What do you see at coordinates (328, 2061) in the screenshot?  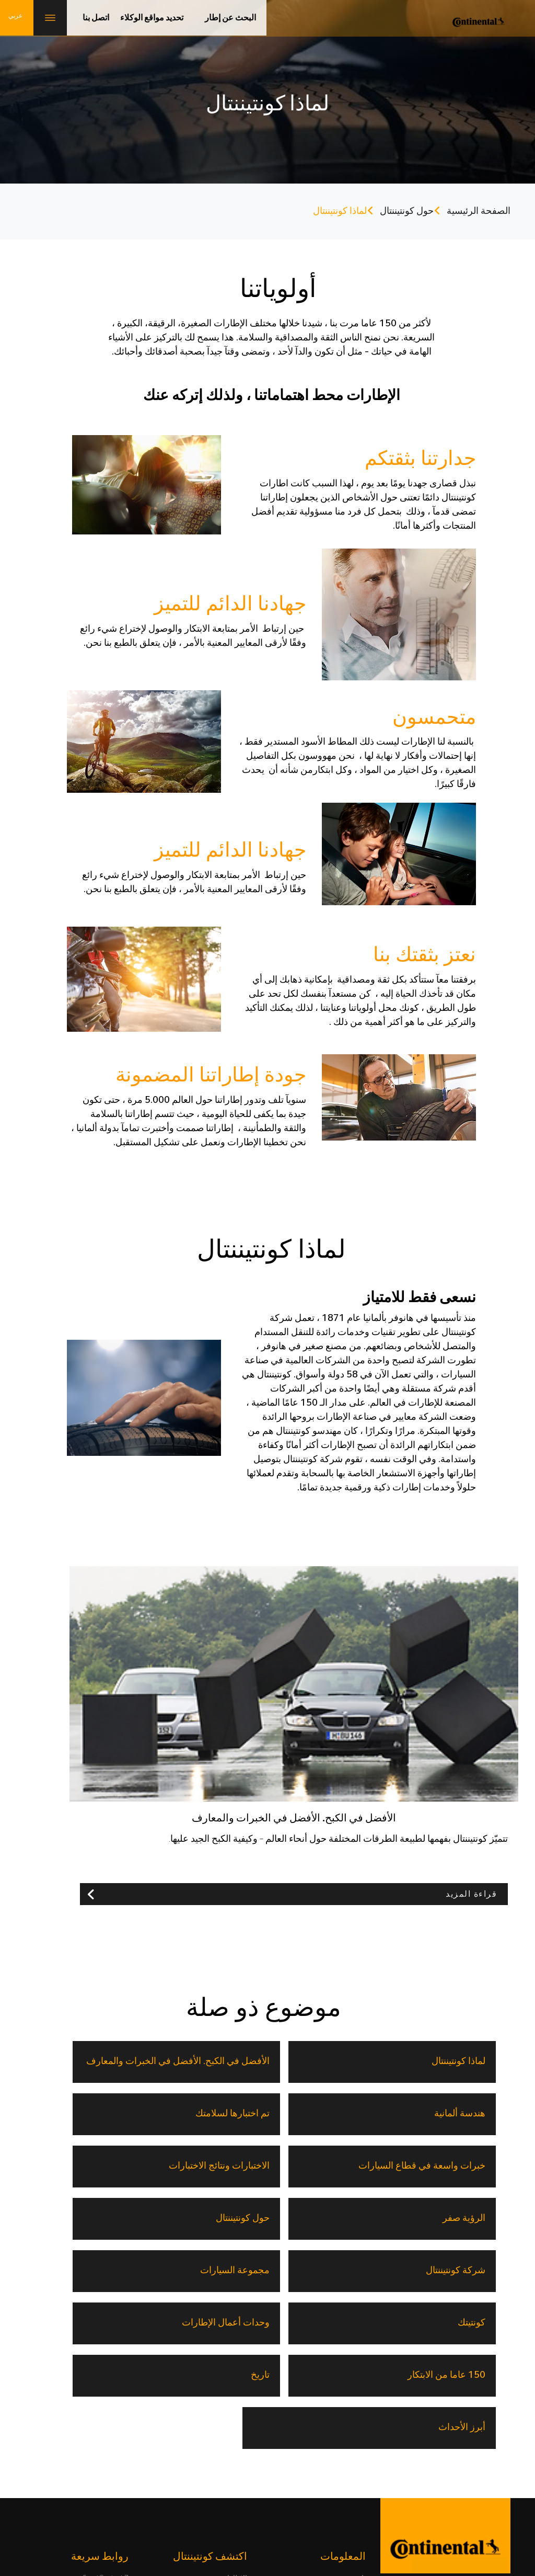 I see `الأفضل في الكبح. الأفضل في الخبرات والمعارف` at bounding box center [328, 2061].